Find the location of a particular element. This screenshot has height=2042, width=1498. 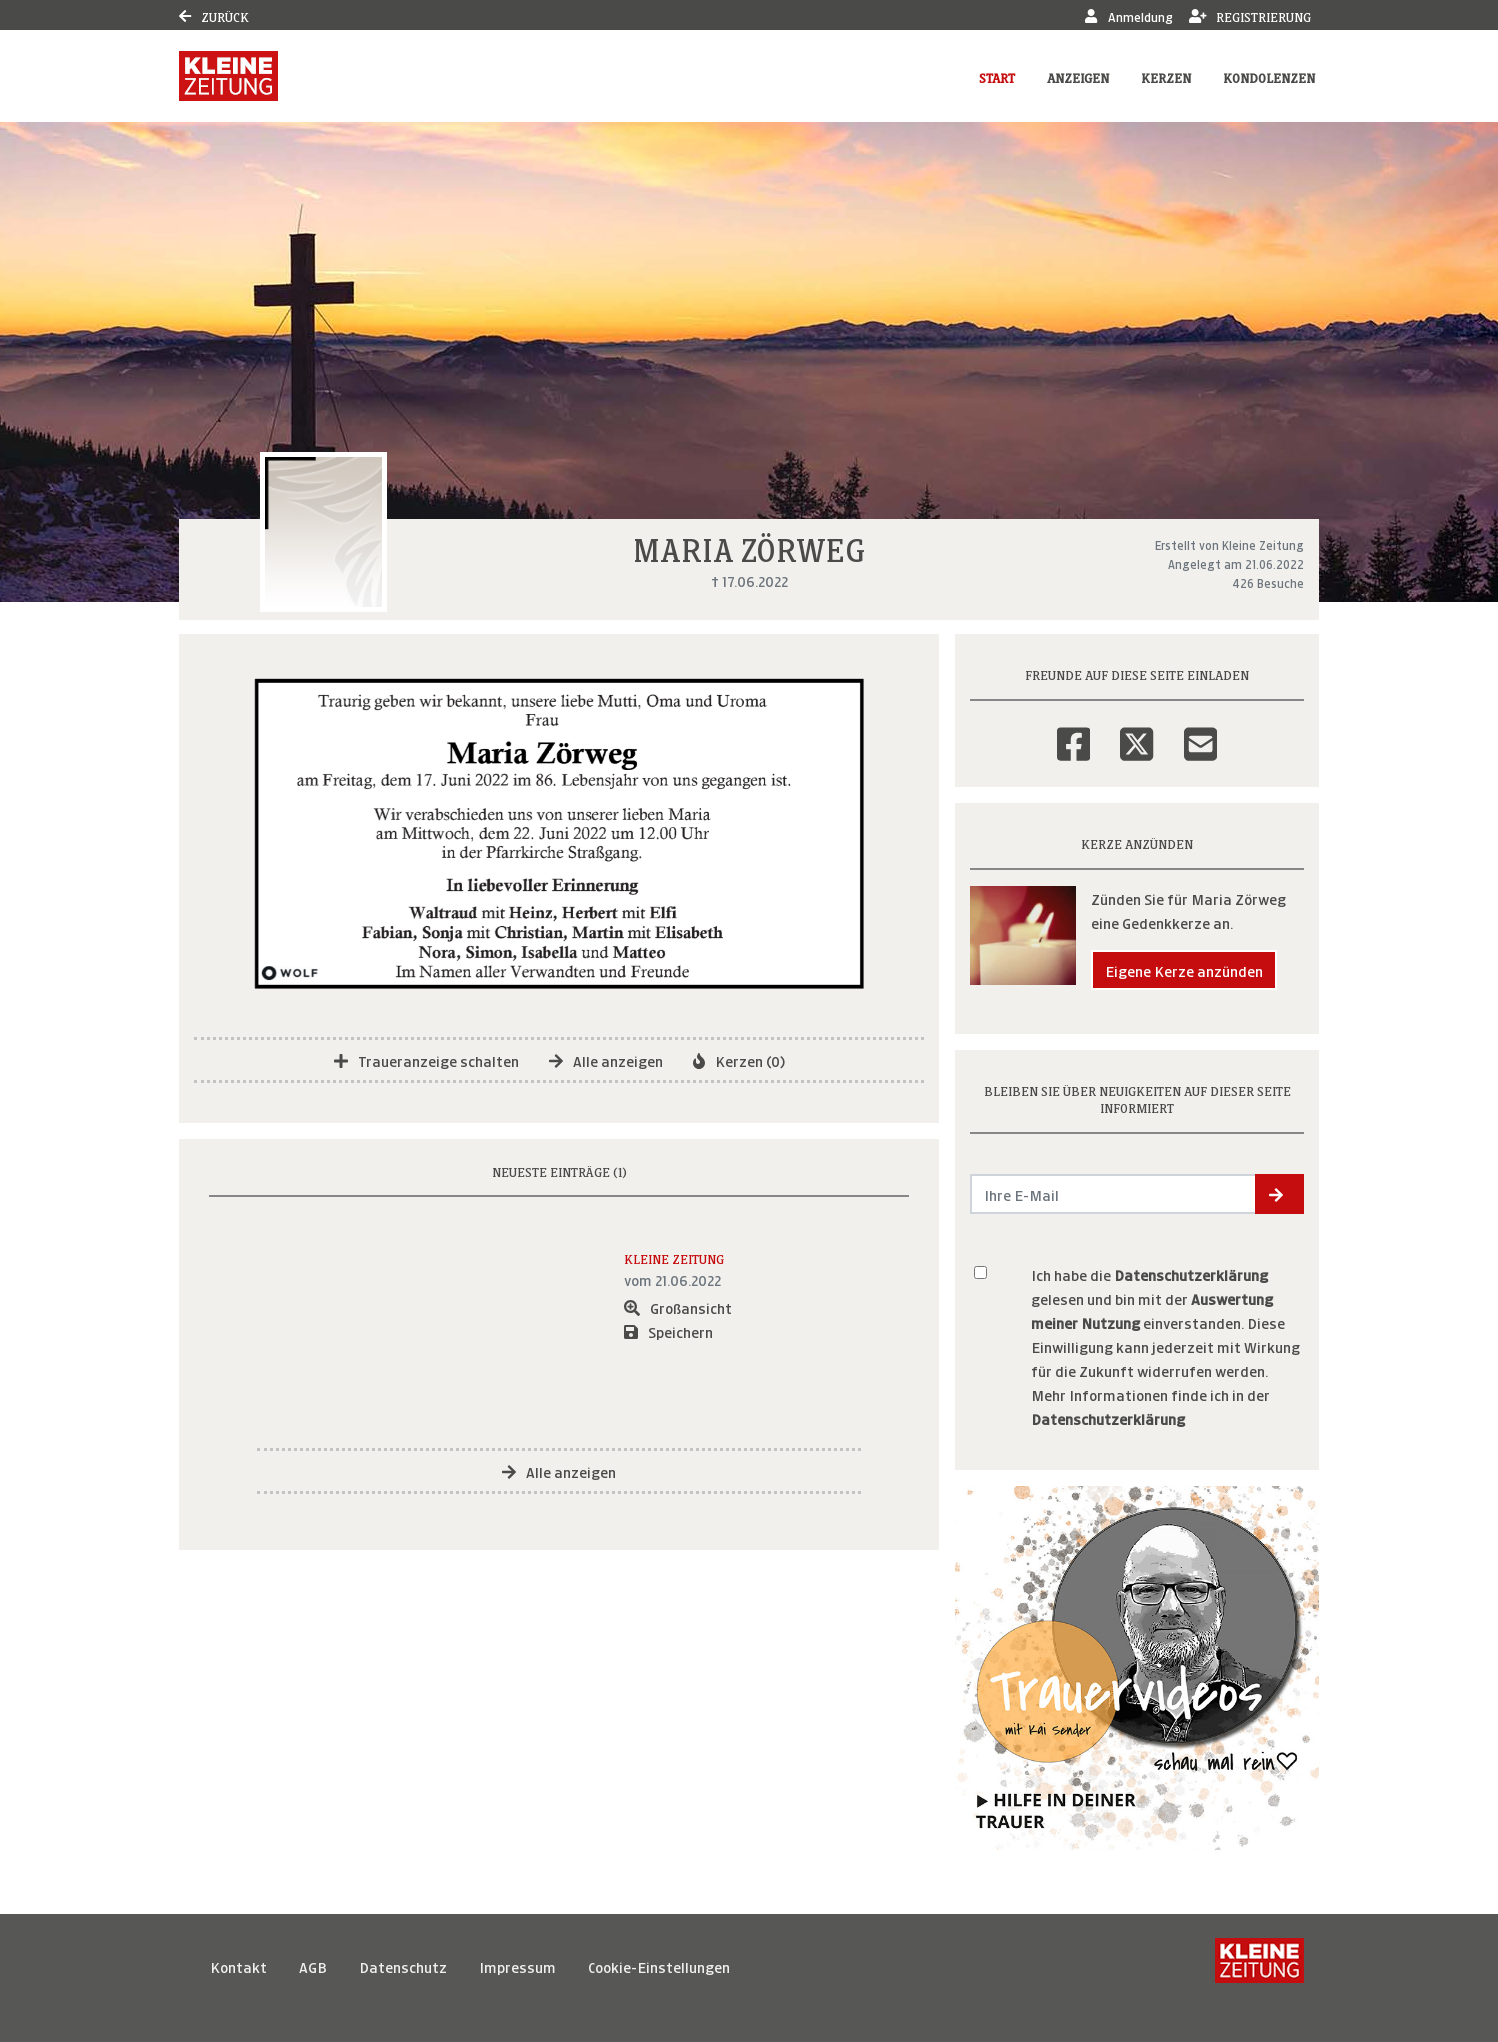

Kontakt is located at coordinates (238, 1965).